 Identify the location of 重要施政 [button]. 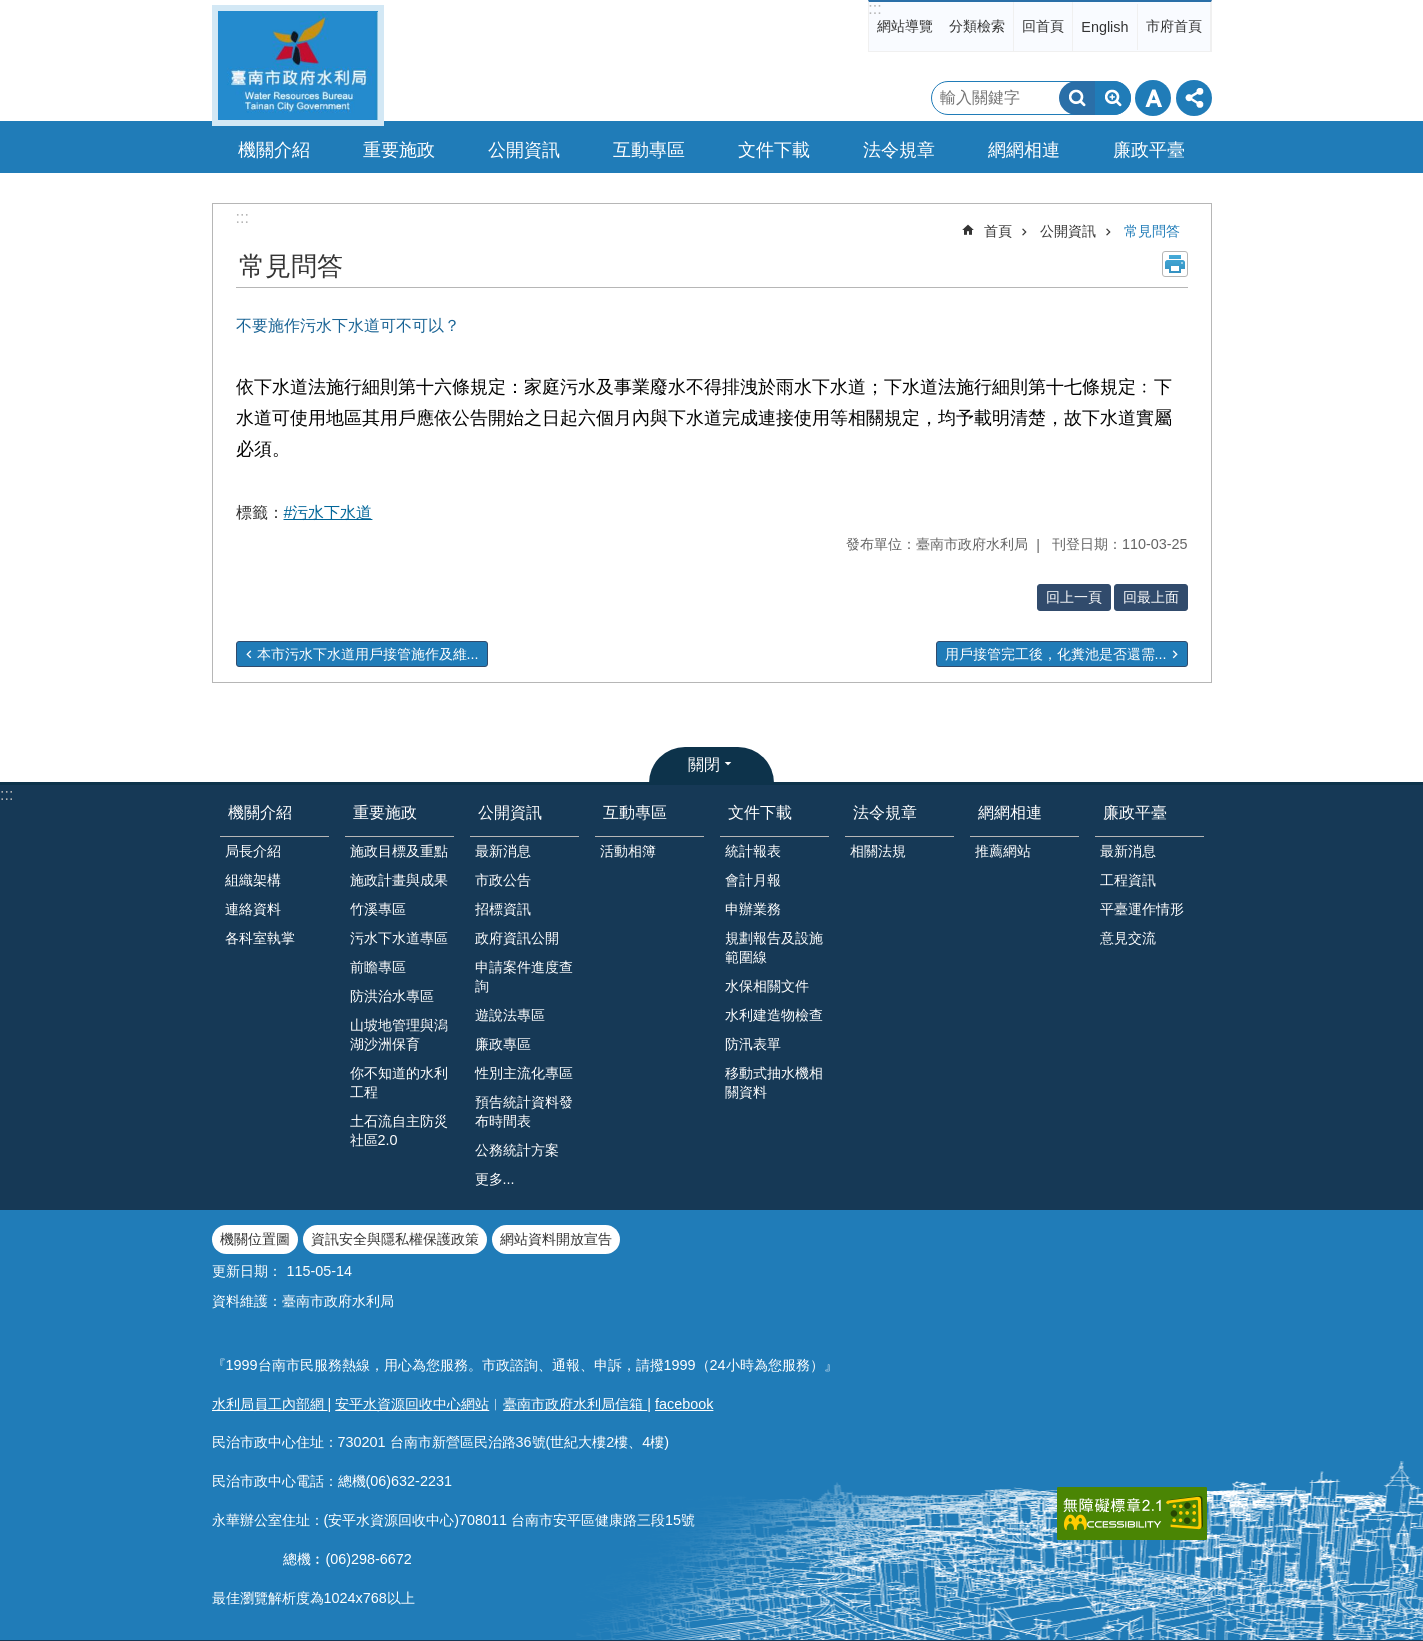
(399, 150).